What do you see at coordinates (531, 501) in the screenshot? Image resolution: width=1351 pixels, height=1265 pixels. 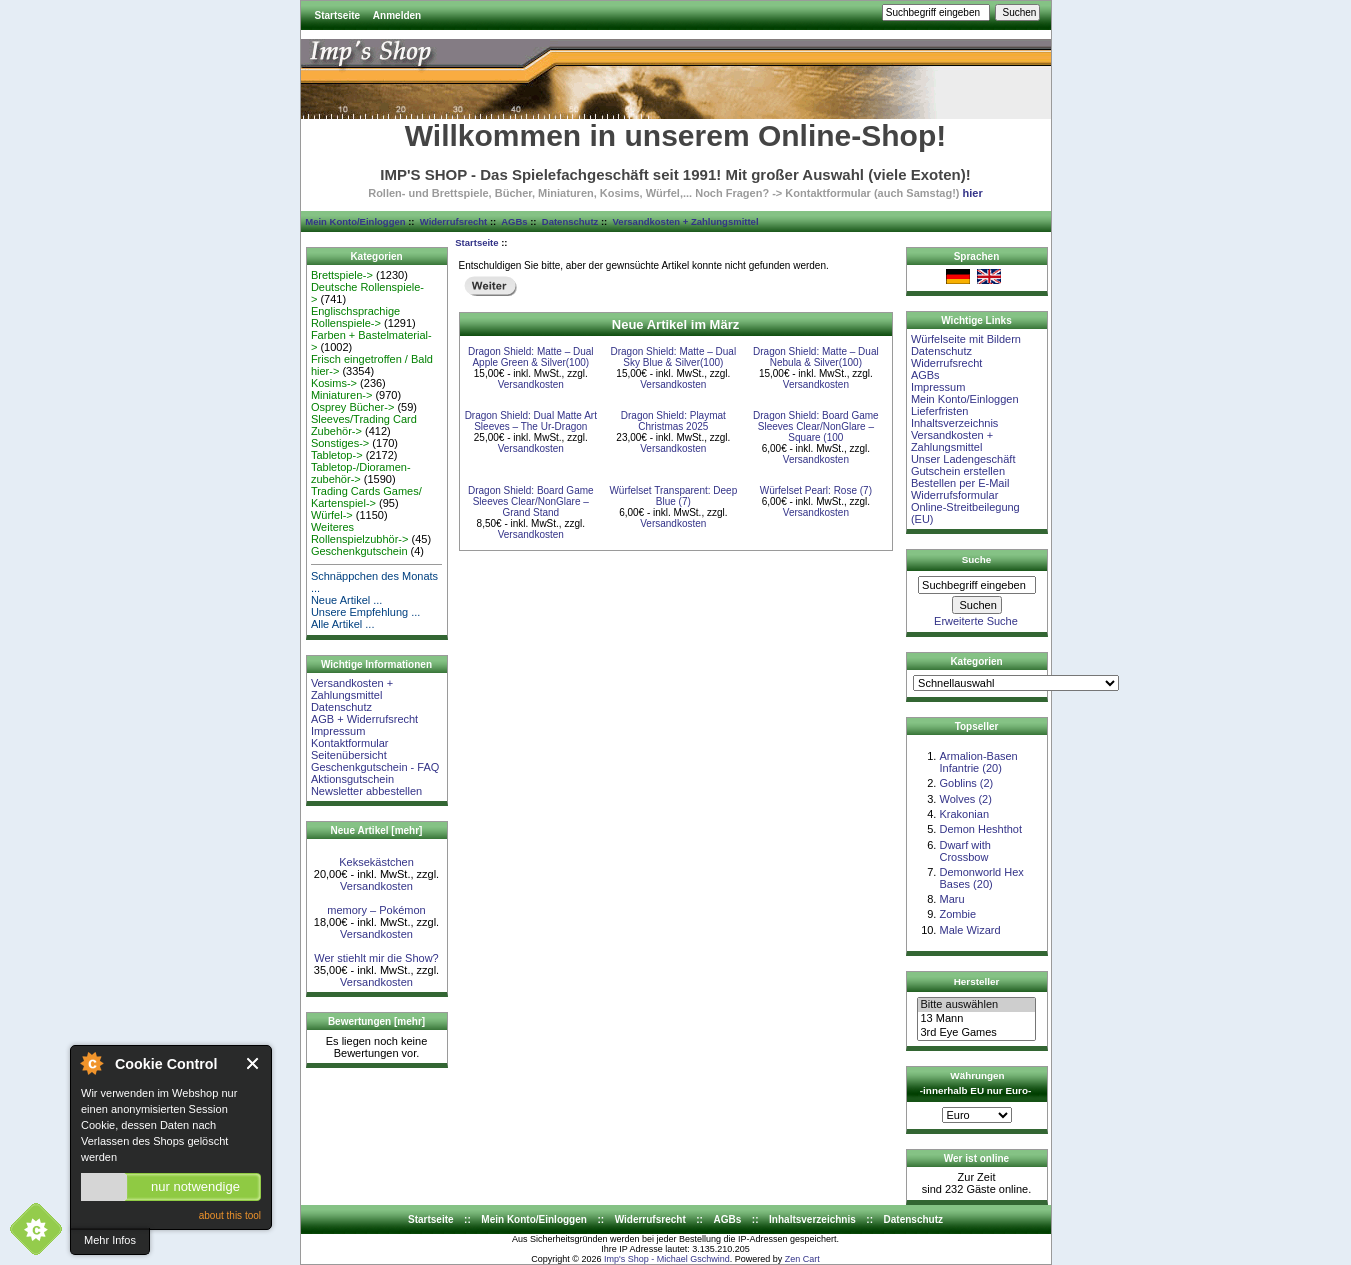 I see `Dragon Shield: Board Game Sleeves Clear/NonGlare – Grand Stand` at bounding box center [531, 501].